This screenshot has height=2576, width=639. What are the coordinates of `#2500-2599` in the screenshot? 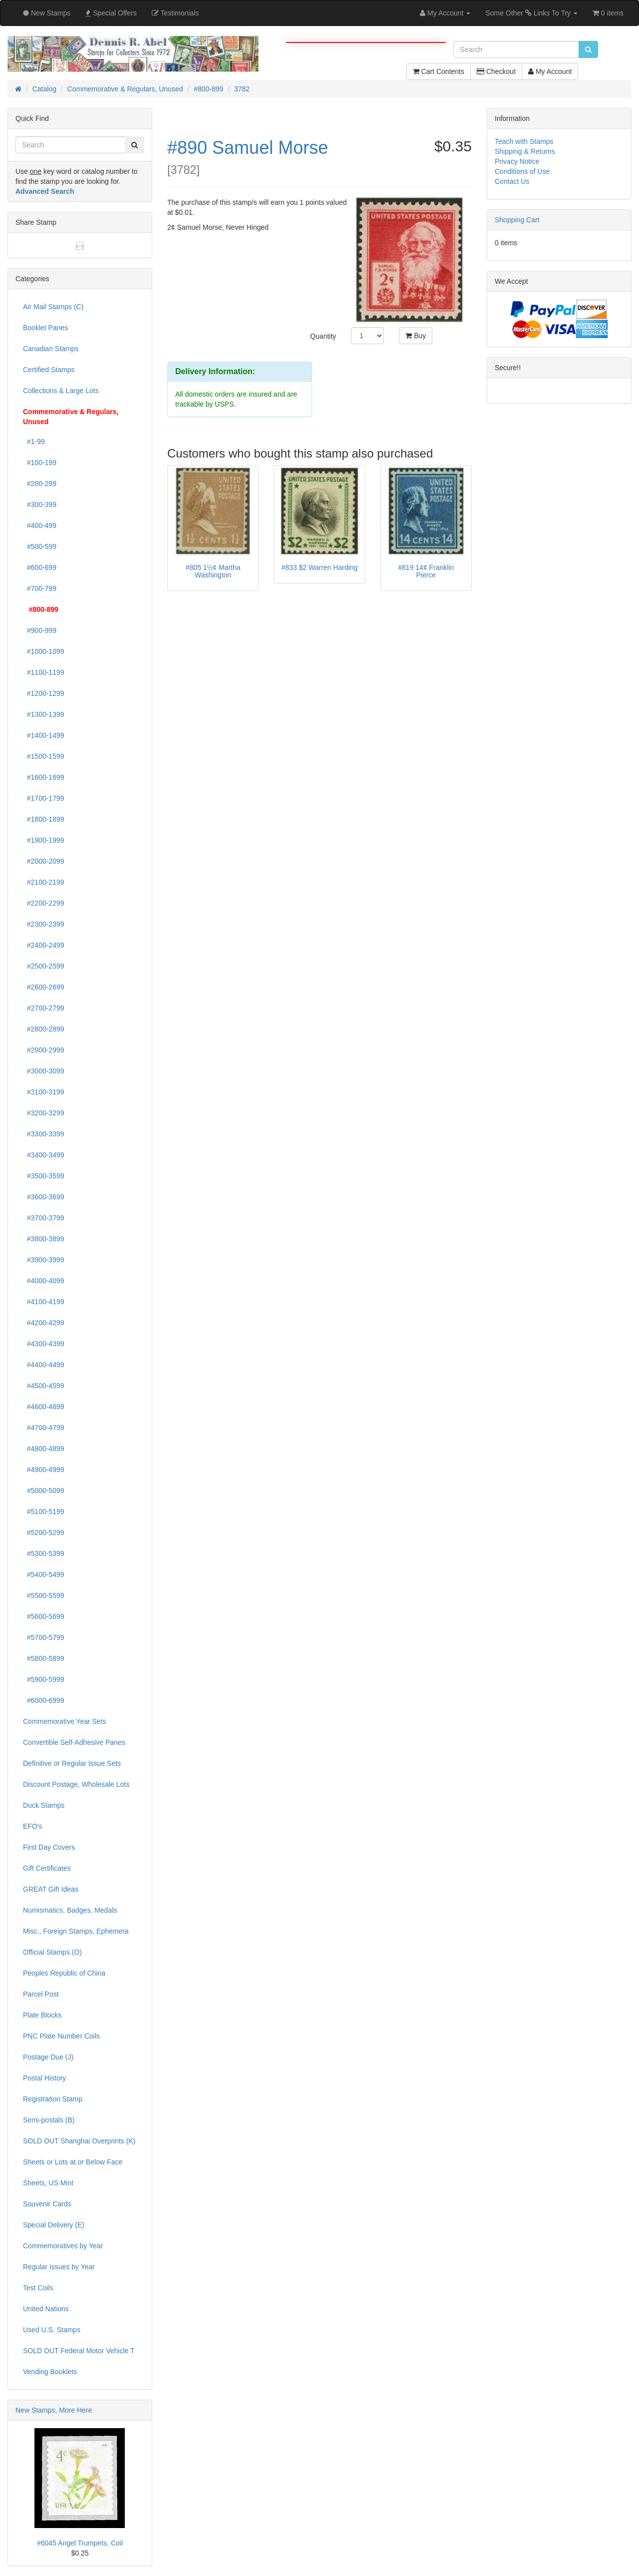 It's located at (43, 966).